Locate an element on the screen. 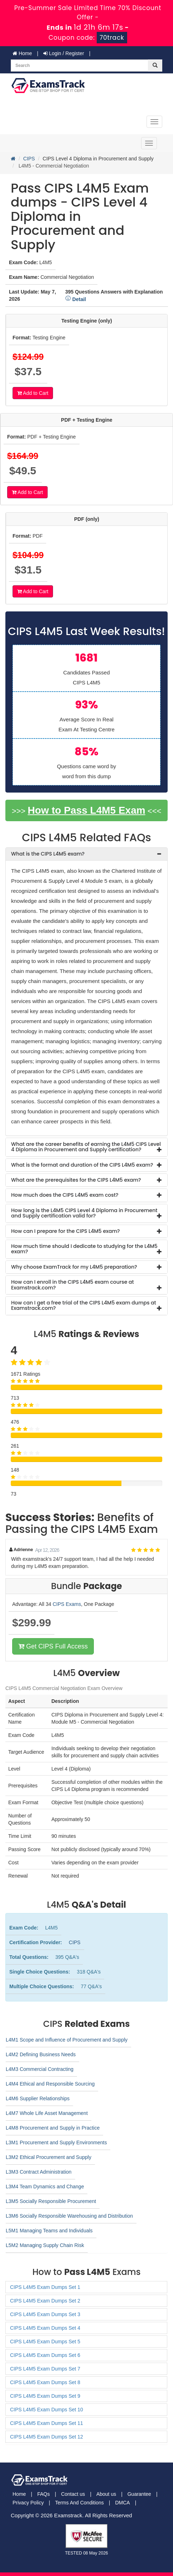  CIPS L4M5 Exam Dumps Set 10 is located at coordinates (46, 2409).